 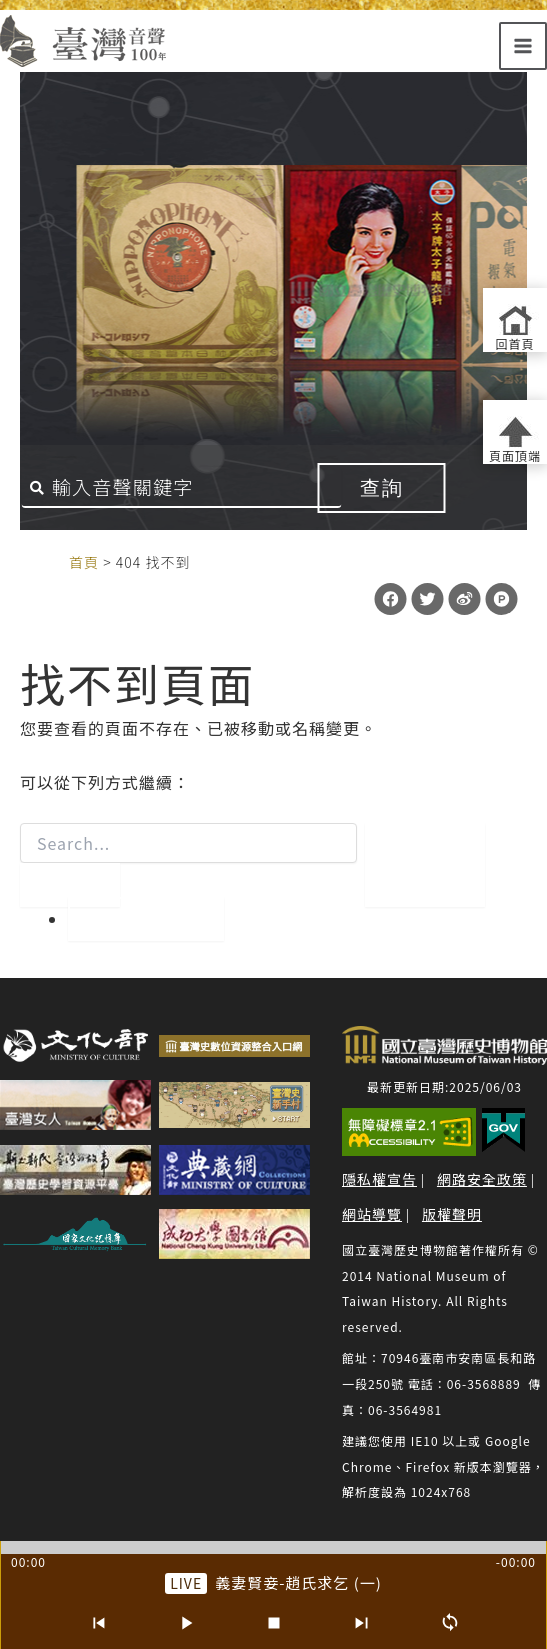 I want to click on [Main menu toggle], so click(x=523, y=46).